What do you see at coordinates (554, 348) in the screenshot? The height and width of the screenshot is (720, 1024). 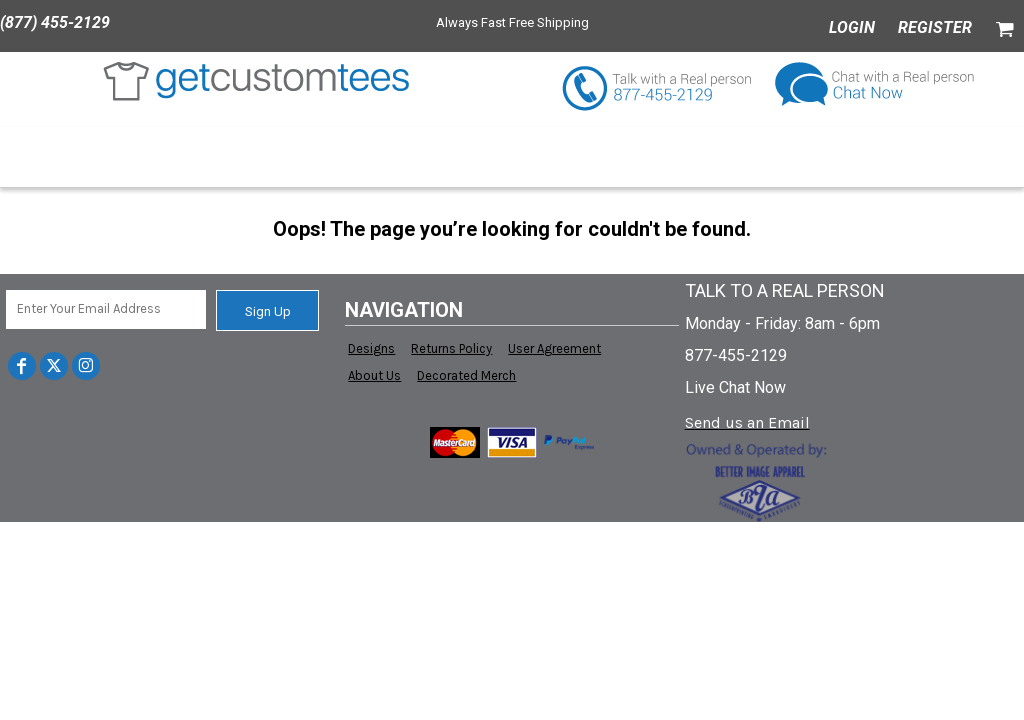 I see `User Agreement` at bounding box center [554, 348].